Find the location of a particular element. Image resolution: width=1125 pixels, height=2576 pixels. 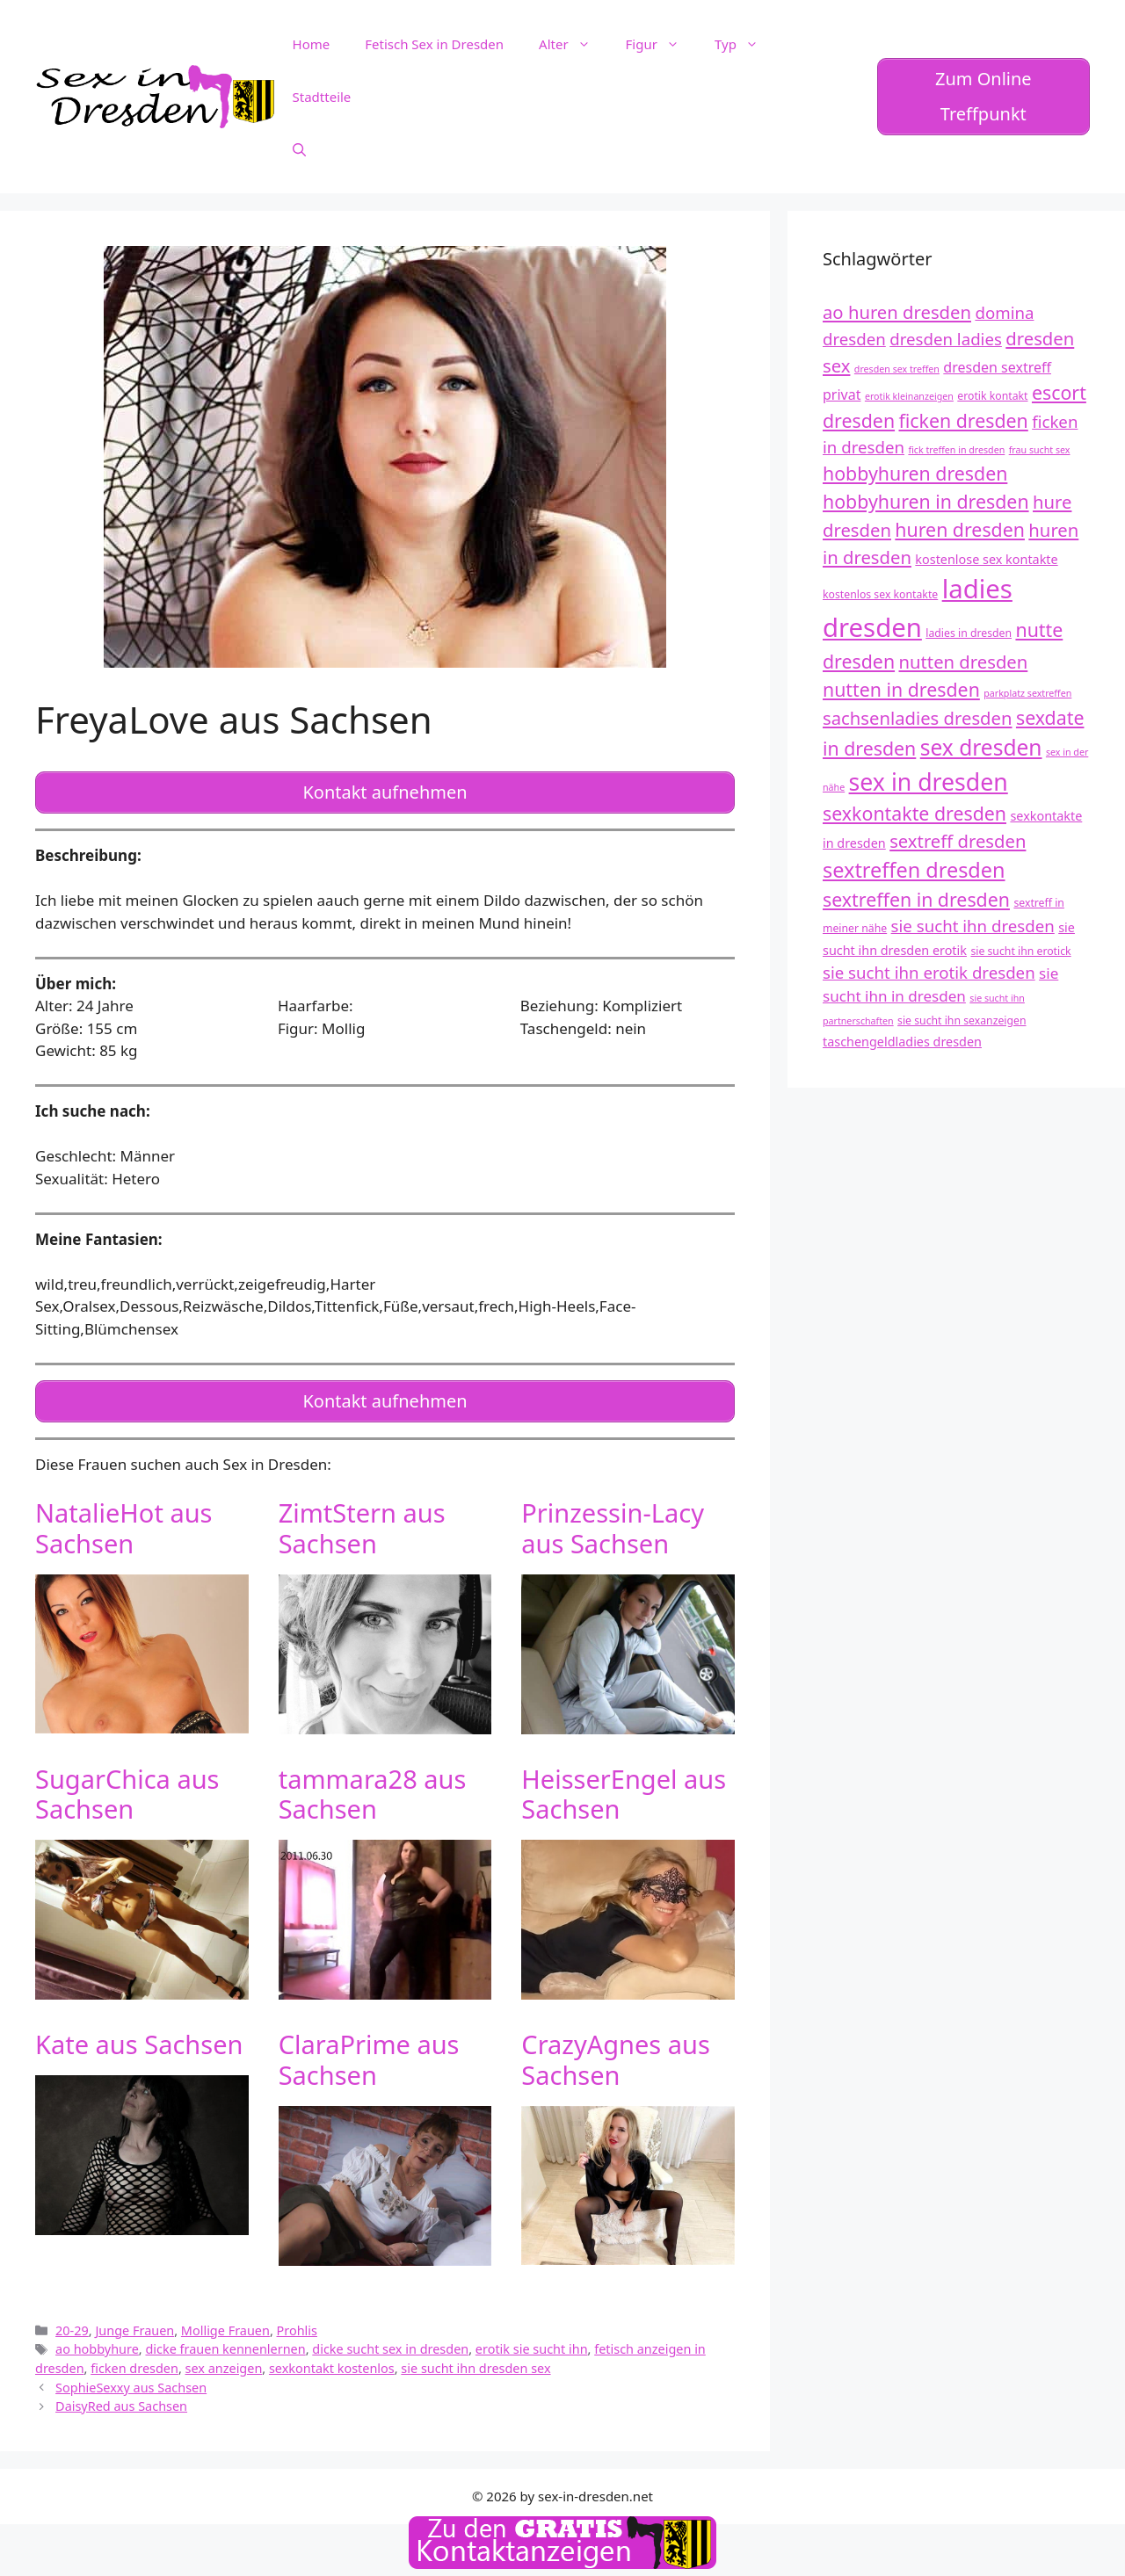

kostenlos sex kontakte [kostenlos sex kontakte (12 Einträge)] is located at coordinates (880, 594).